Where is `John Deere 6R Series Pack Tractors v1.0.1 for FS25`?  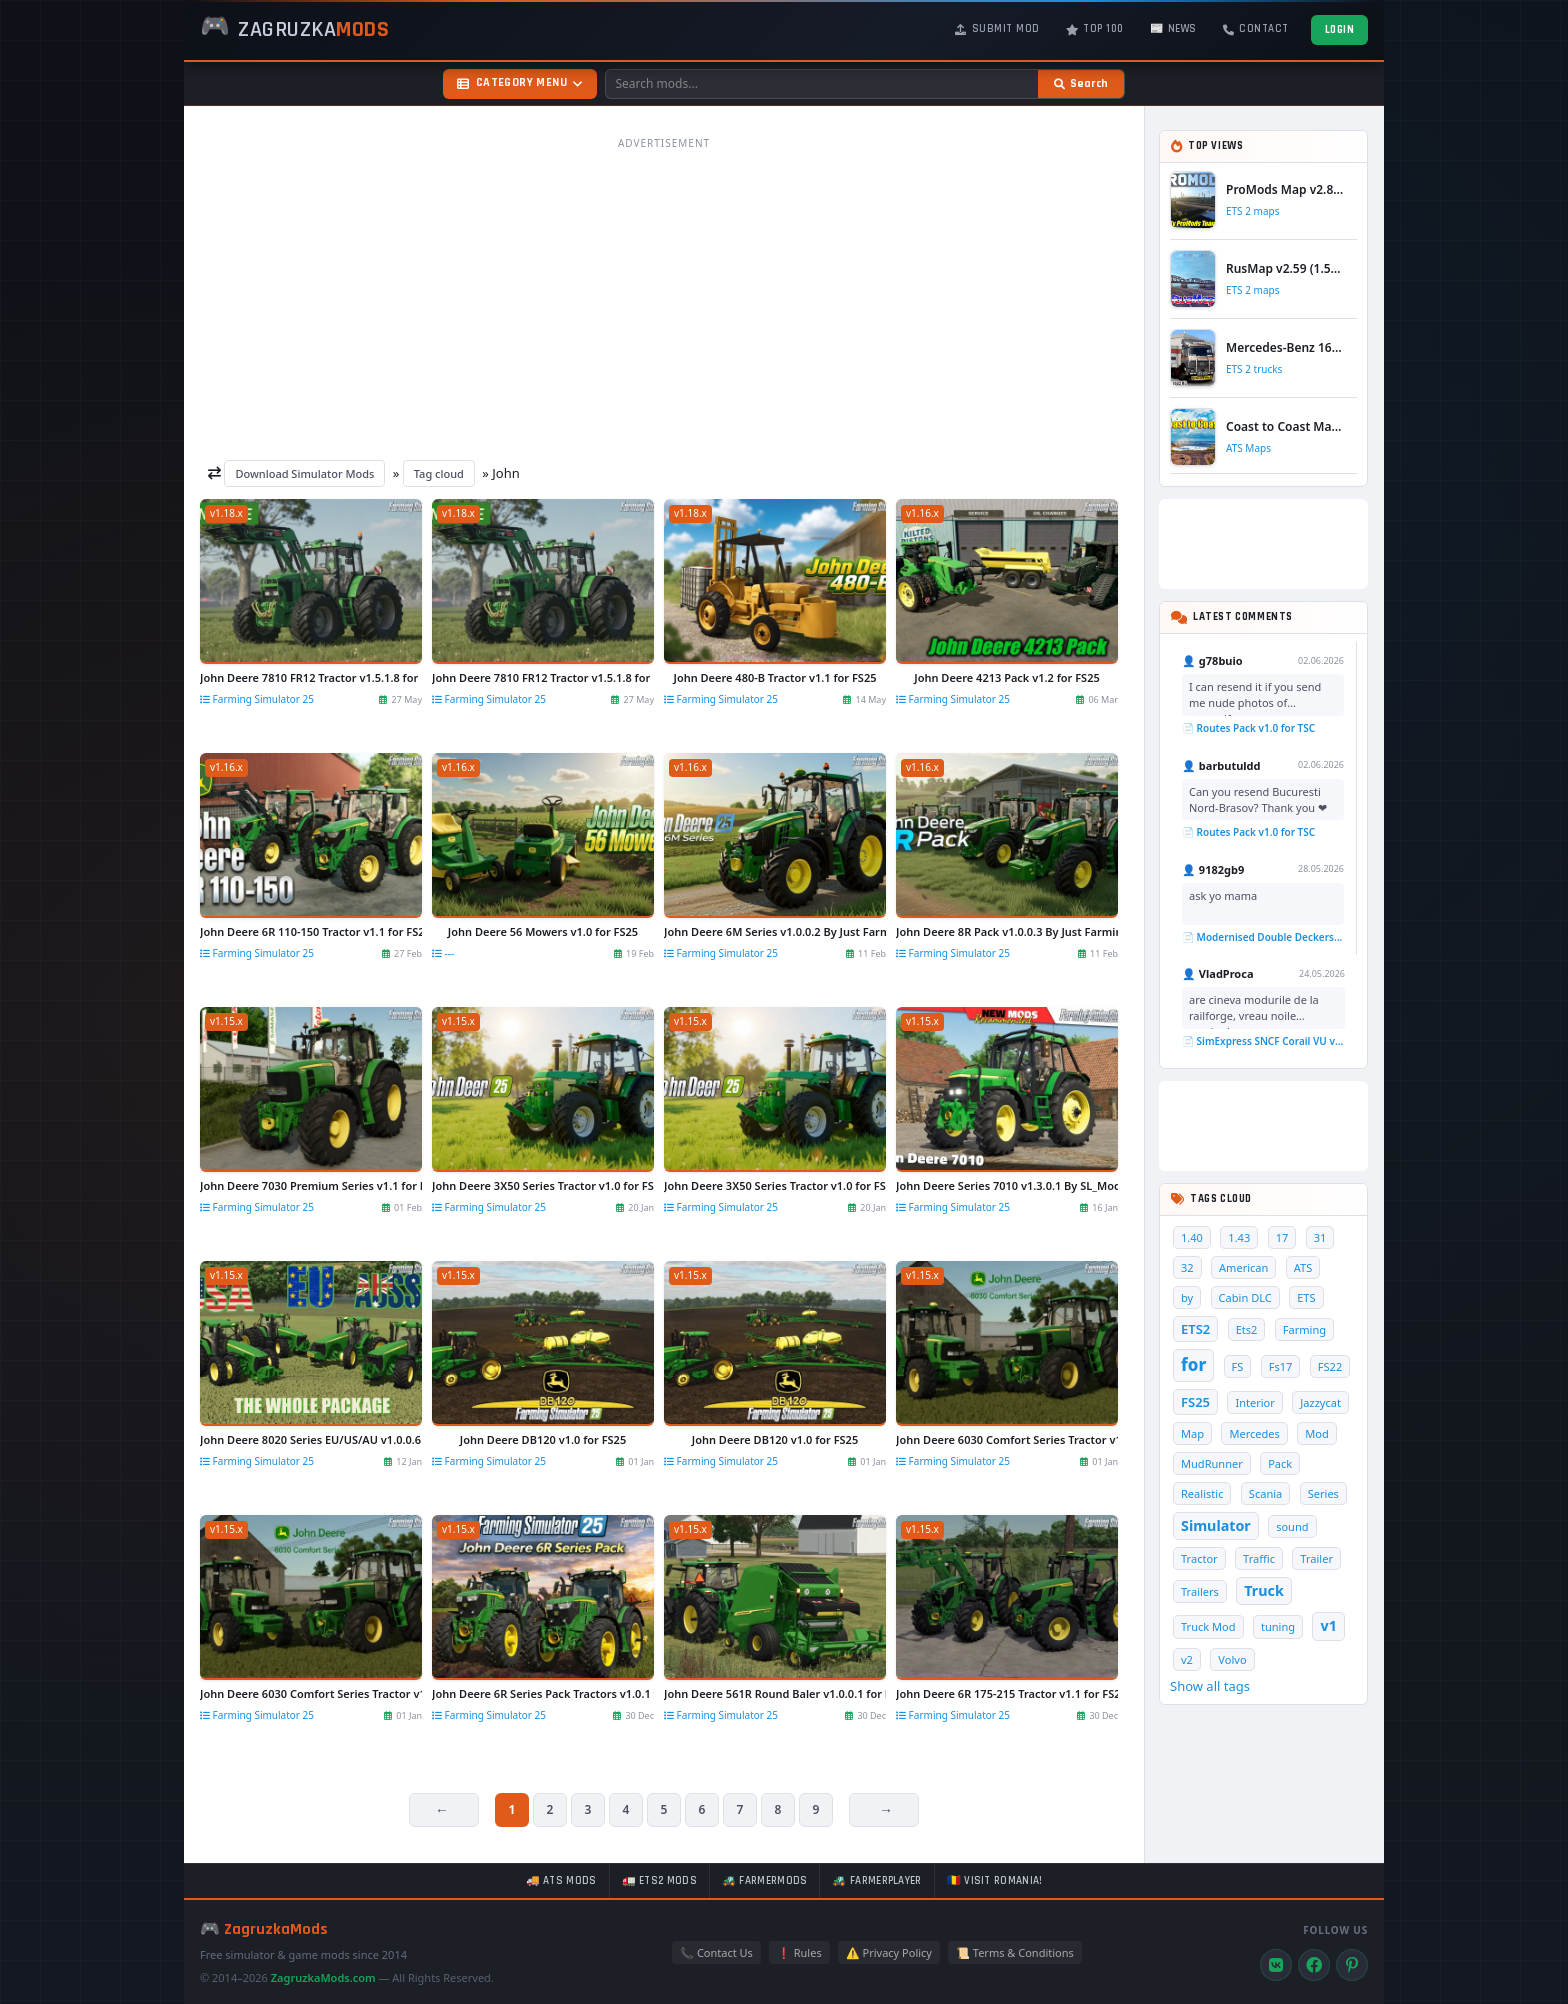
John Deere 6R Series Pack Tractors v1.0.1 for FS25 is located at coordinates (543, 1693).